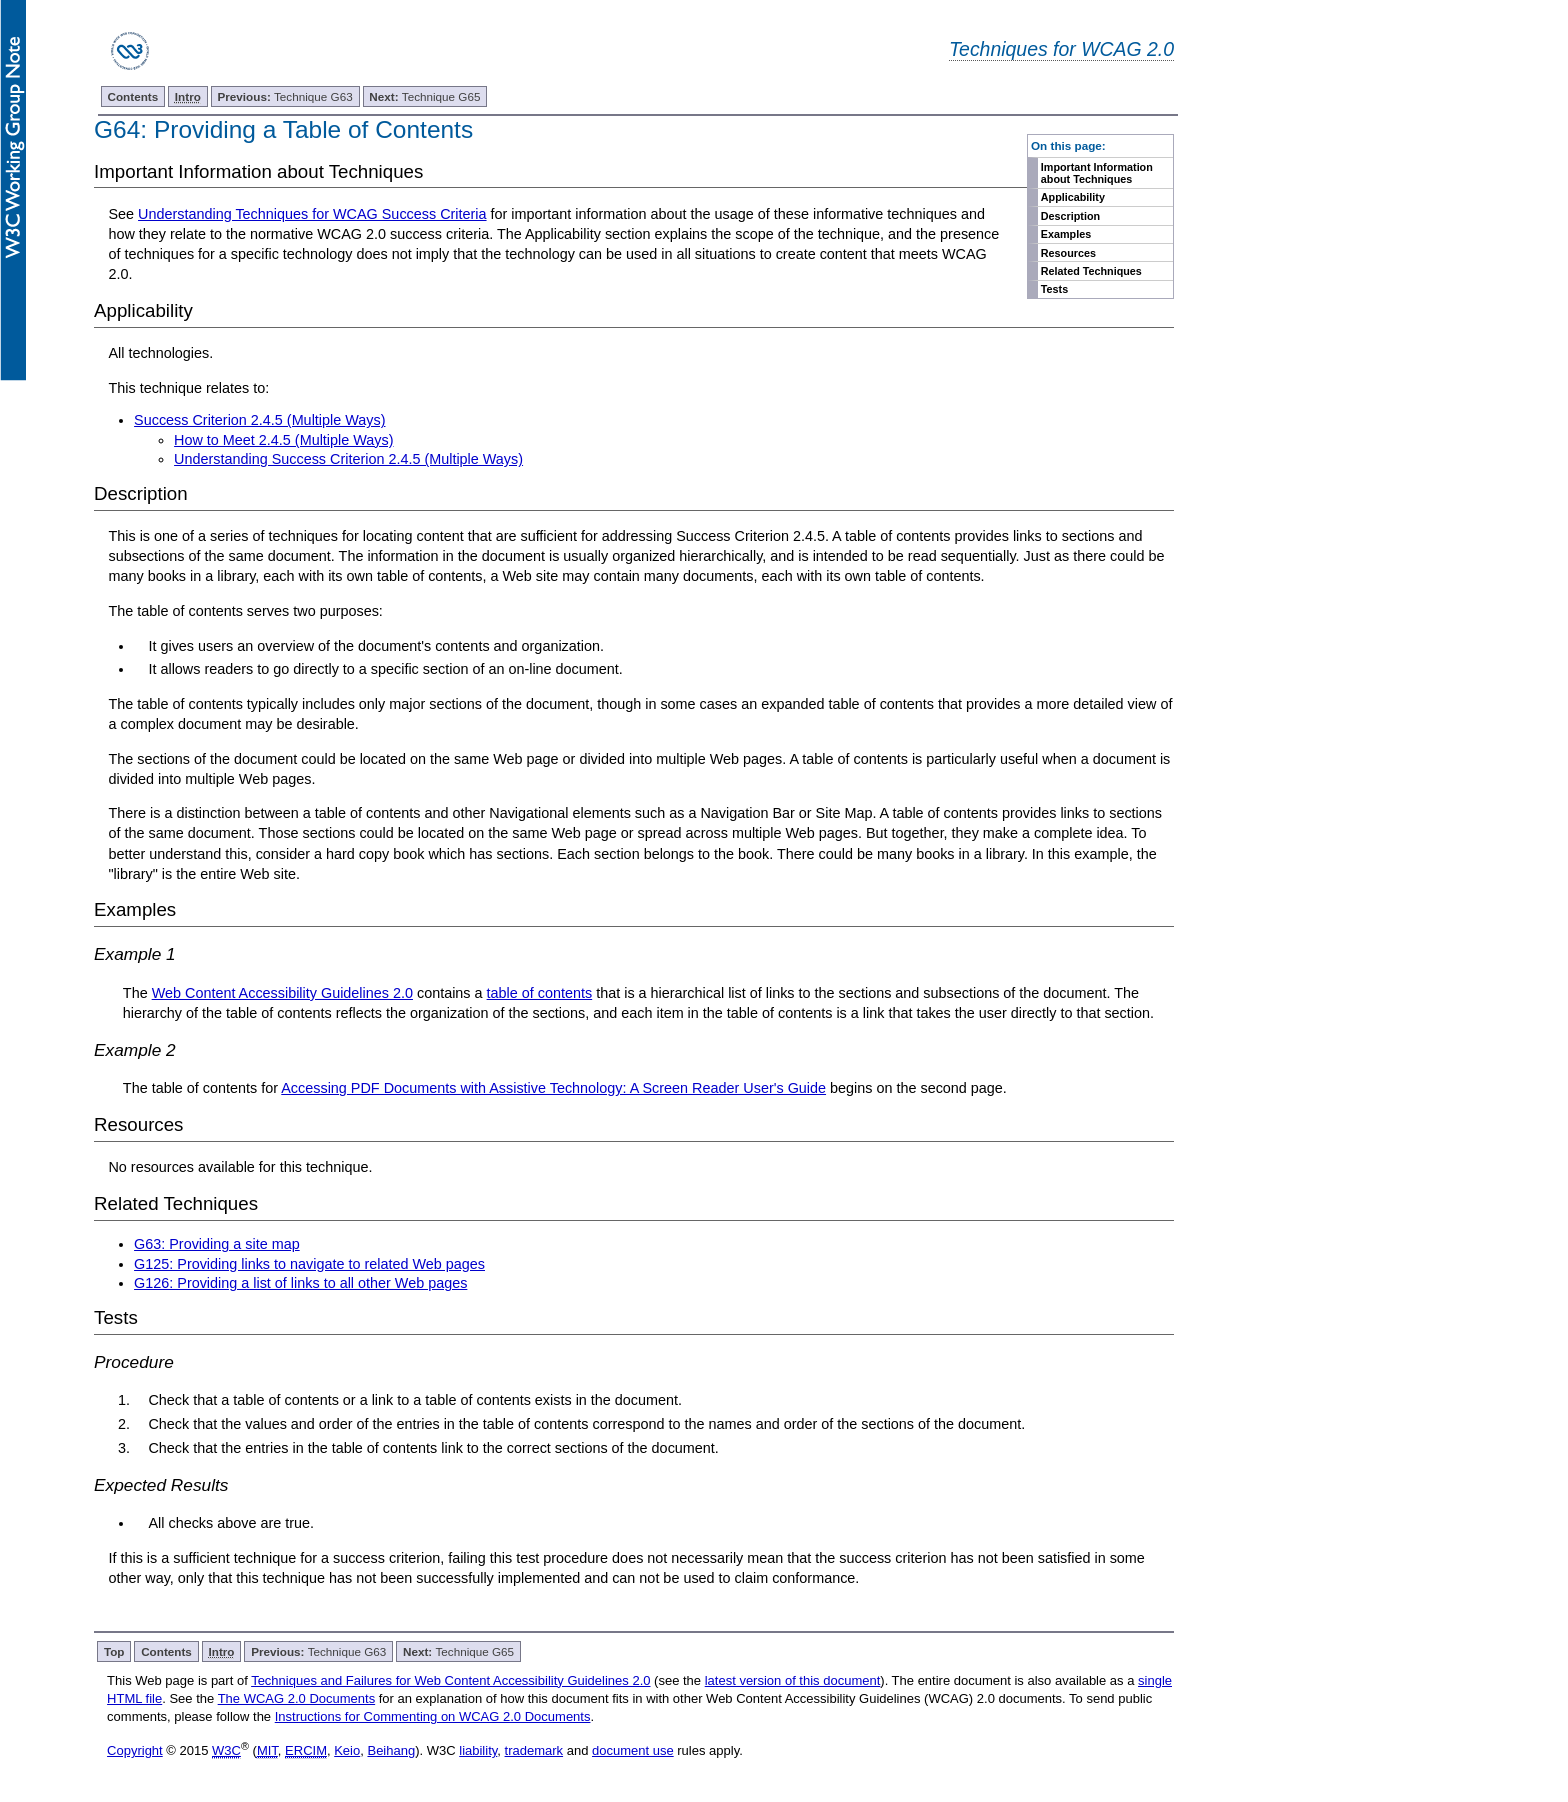  I want to click on Technique G63, so click(285, 96).